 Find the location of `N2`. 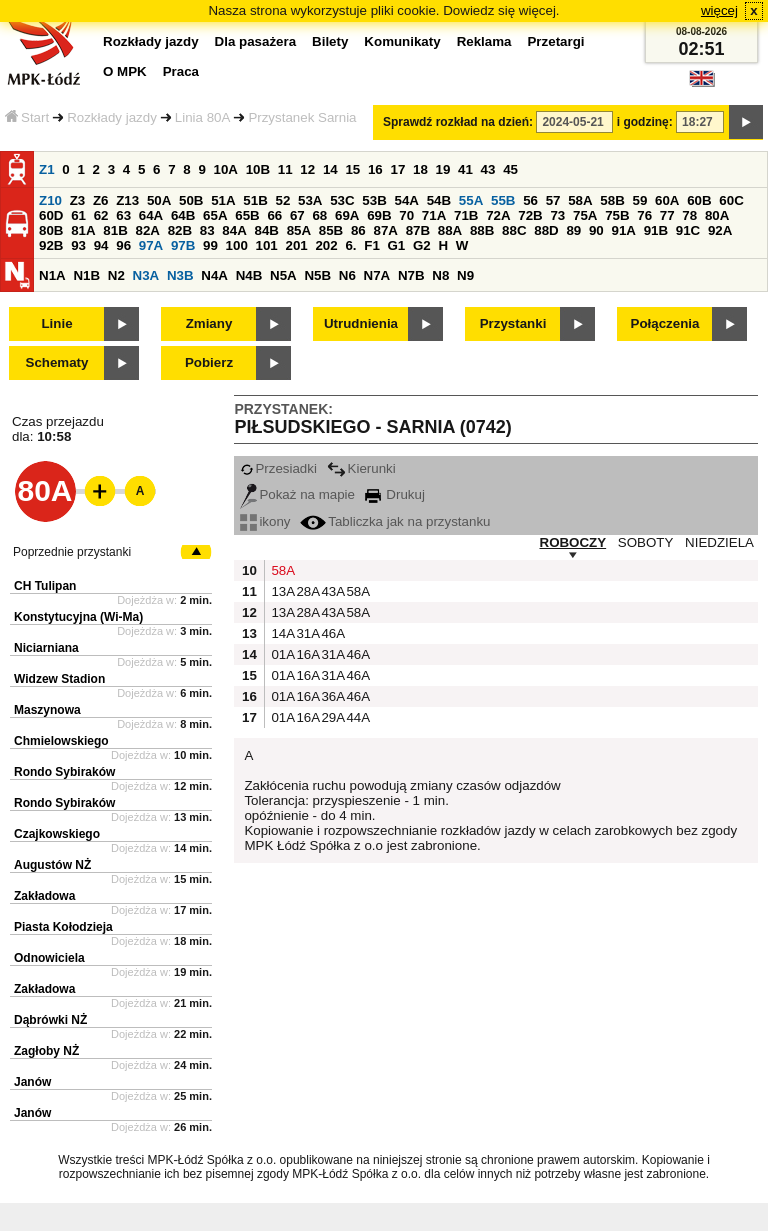

N2 is located at coordinates (116, 275).